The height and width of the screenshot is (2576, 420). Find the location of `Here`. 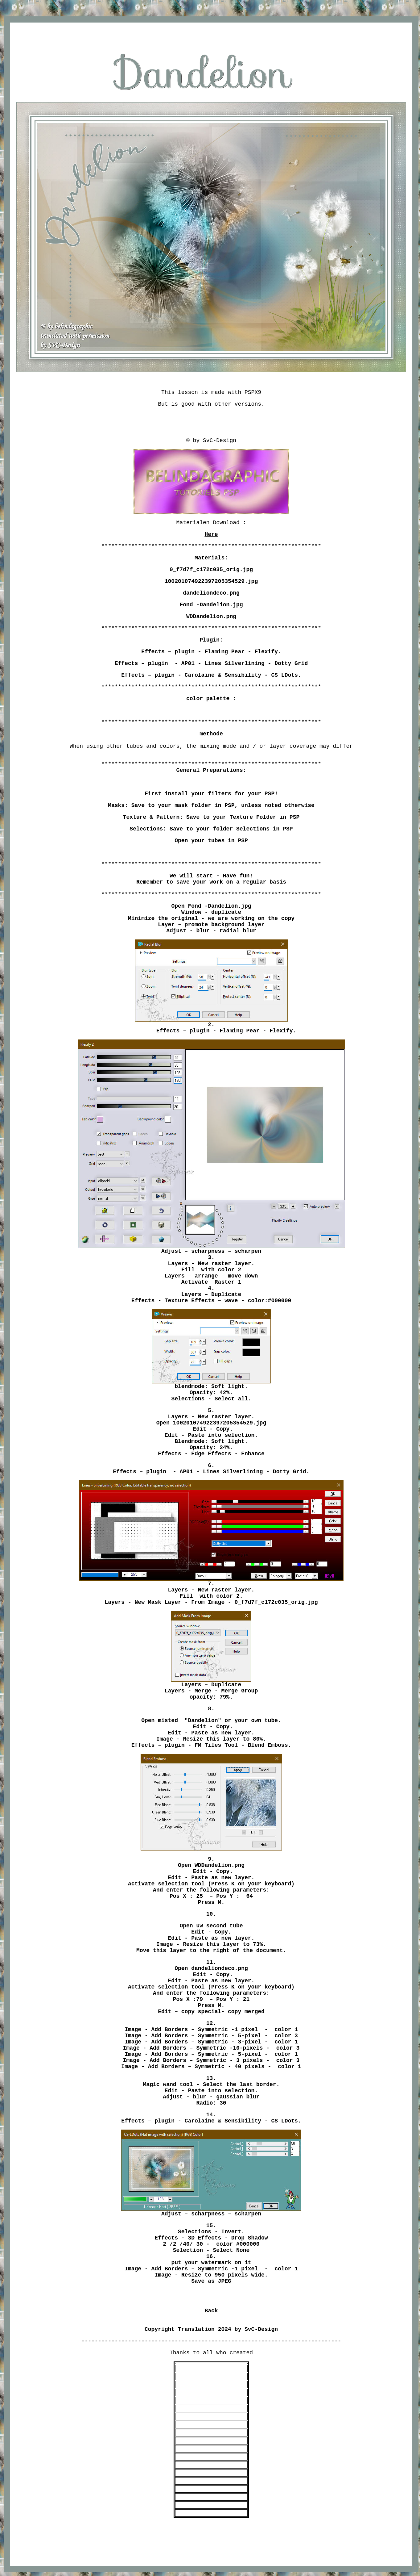

Here is located at coordinates (211, 534).